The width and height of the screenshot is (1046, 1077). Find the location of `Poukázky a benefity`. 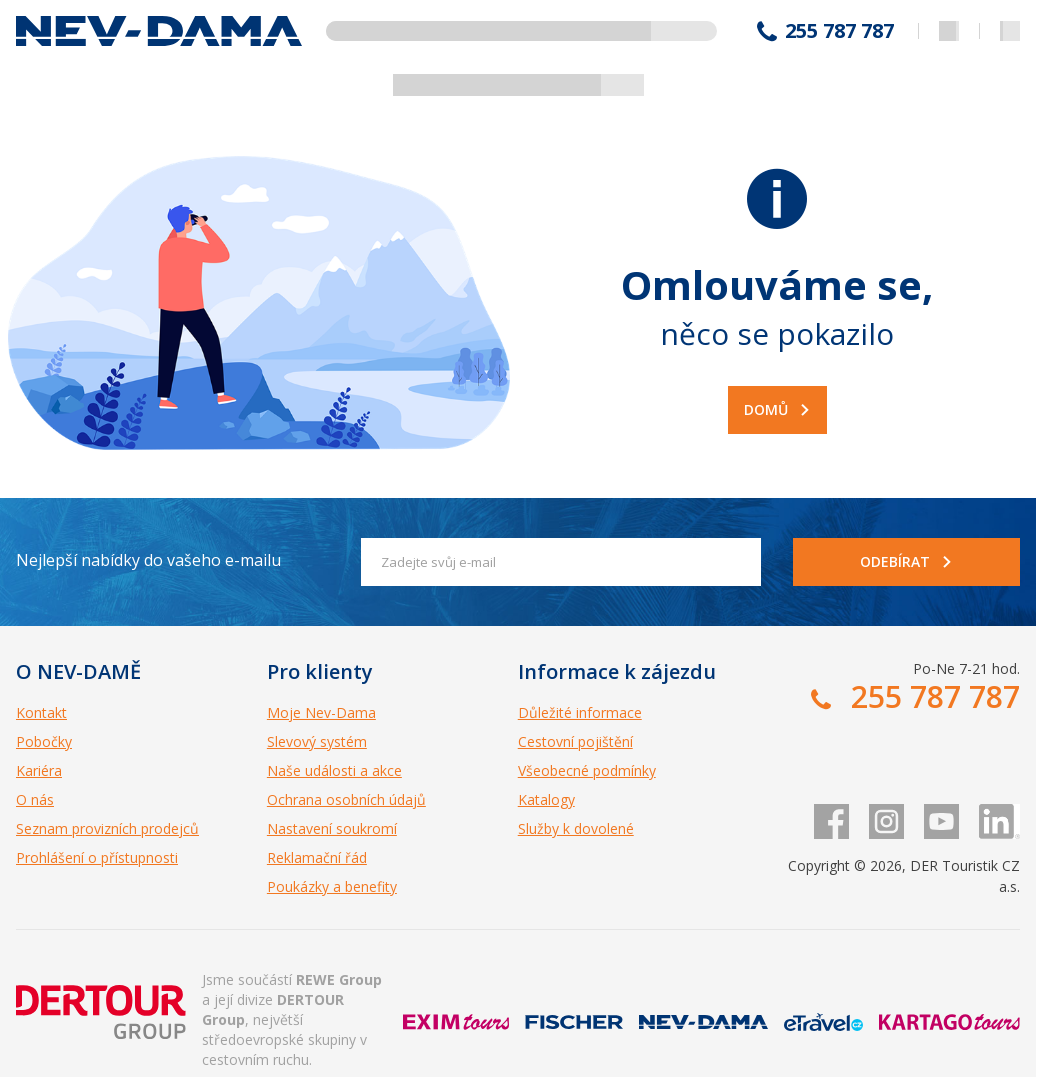

Poukázky a benefity is located at coordinates (332, 886).